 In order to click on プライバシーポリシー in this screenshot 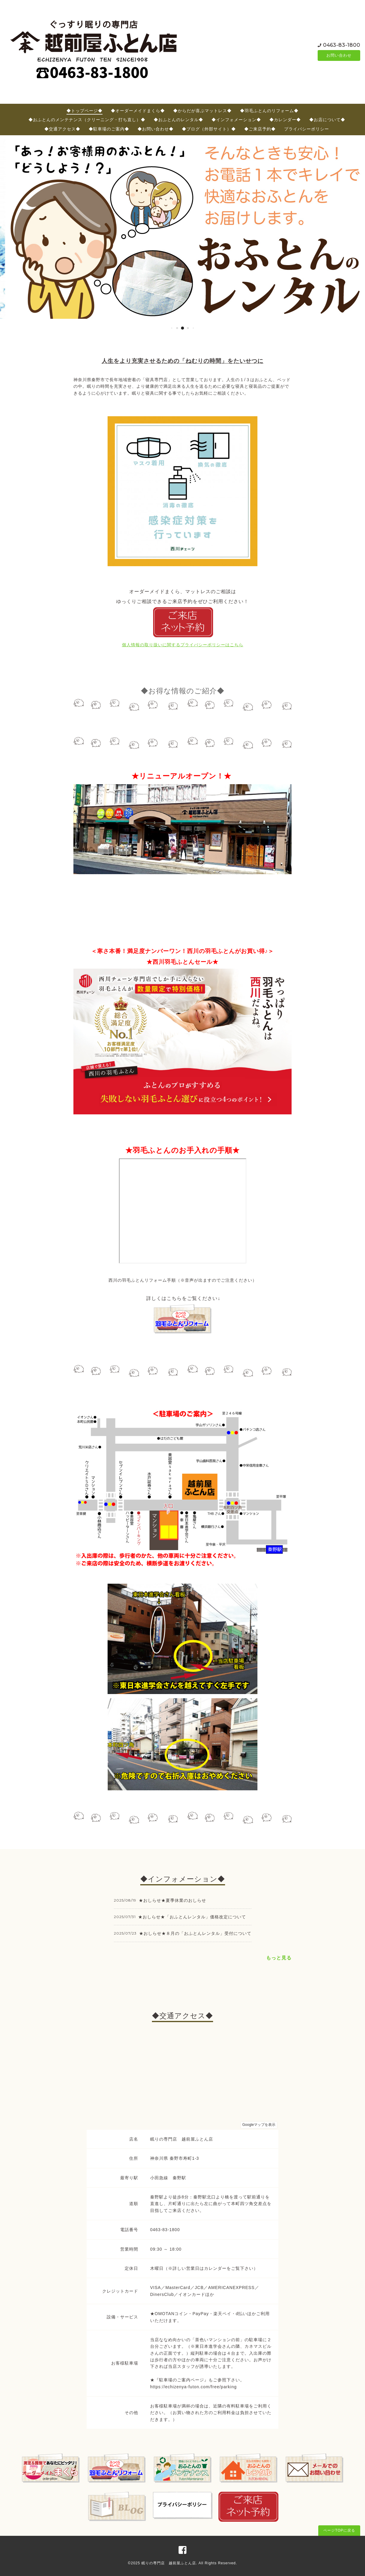, I will do `click(306, 129)`.